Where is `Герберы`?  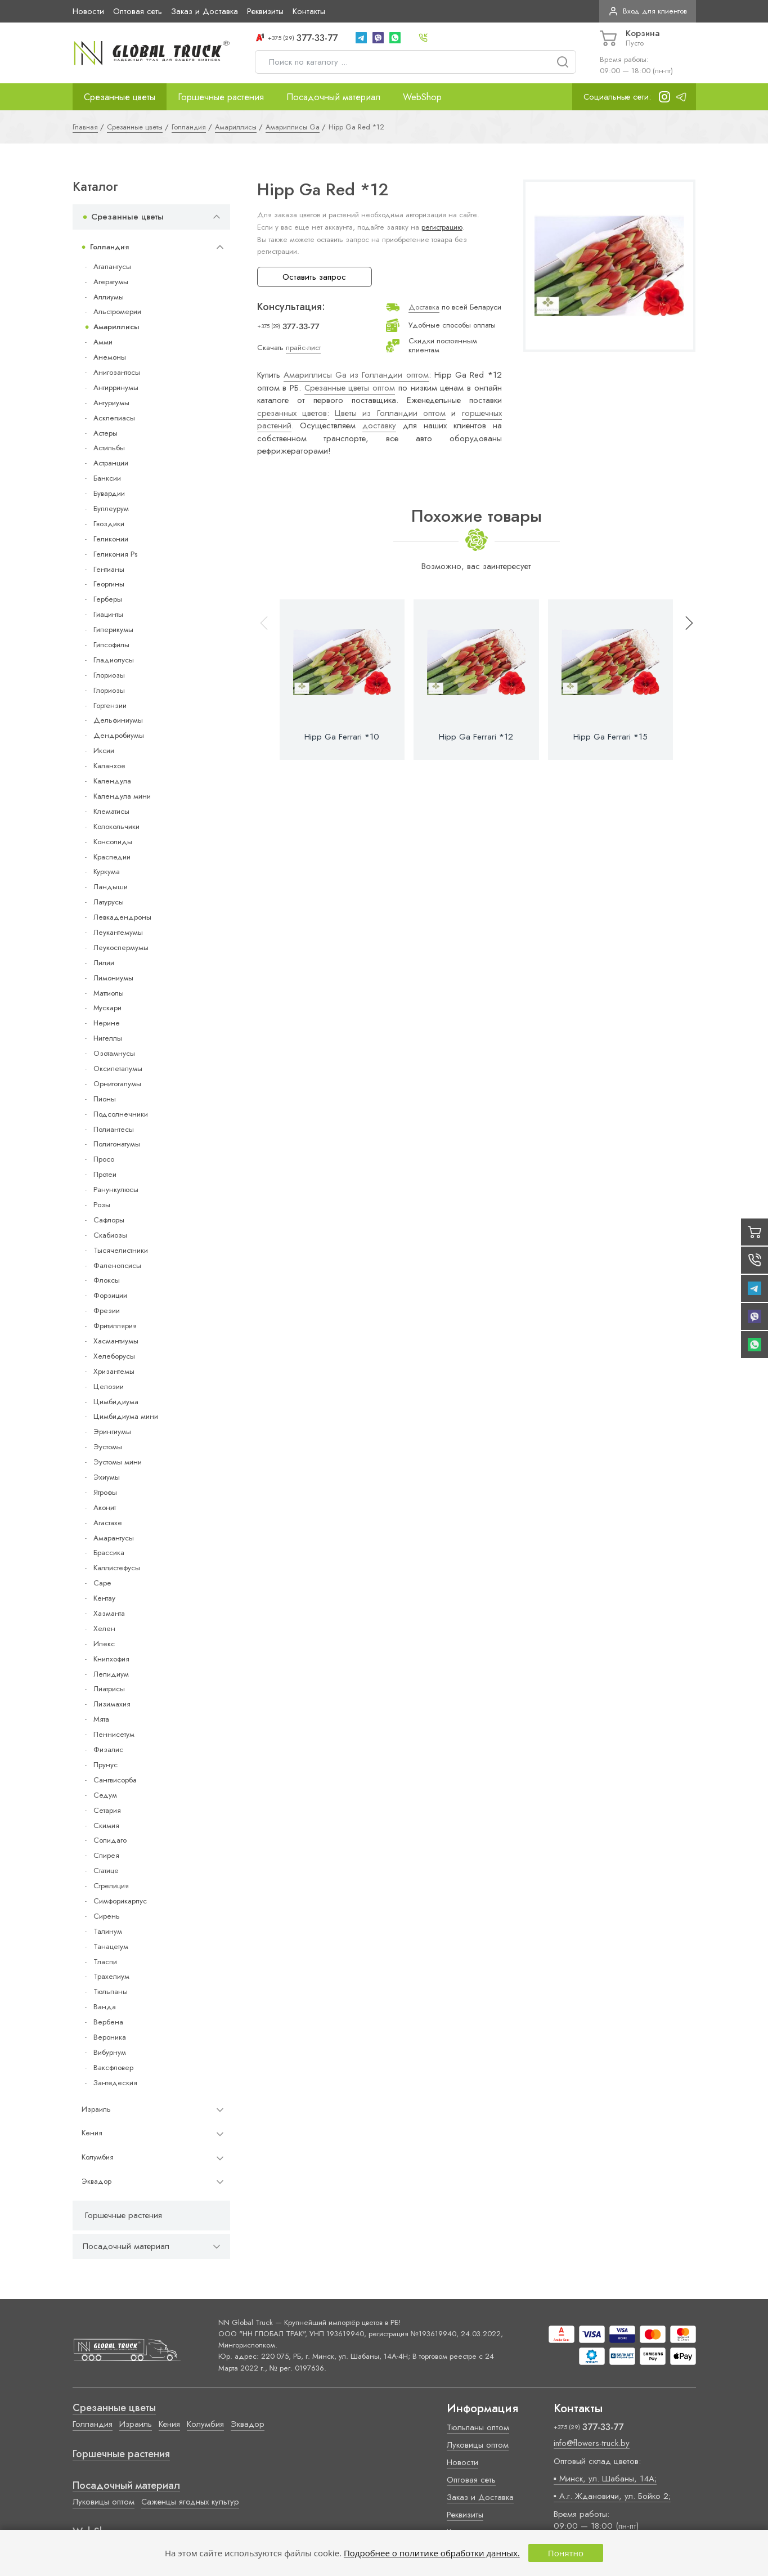 Герберы is located at coordinates (107, 599).